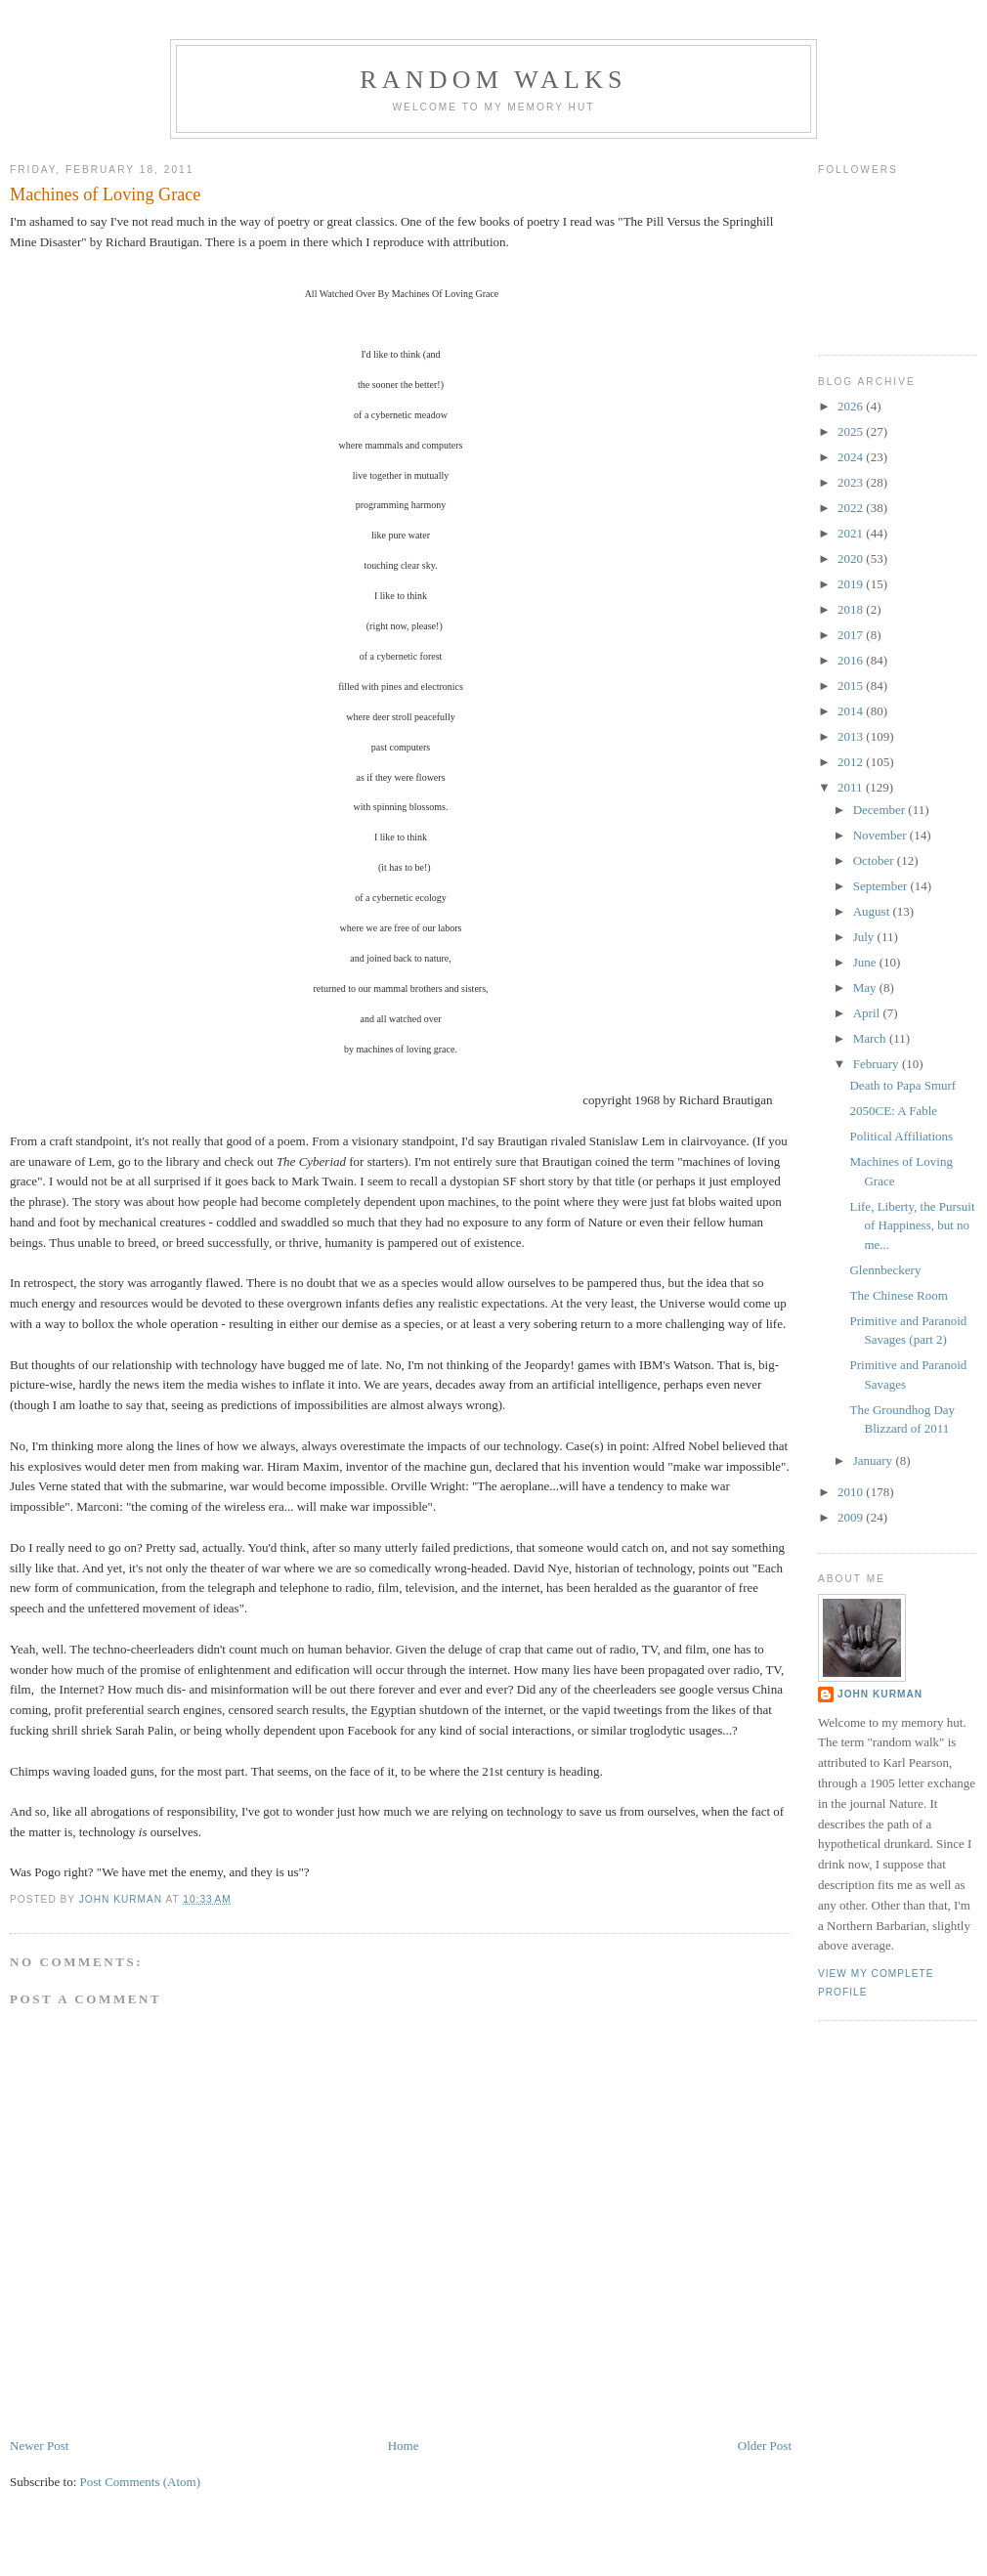 The height and width of the screenshot is (2576, 987). What do you see at coordinates (851, 457) in the screenshot?
I see `2024` at bounding box center [851, 457].